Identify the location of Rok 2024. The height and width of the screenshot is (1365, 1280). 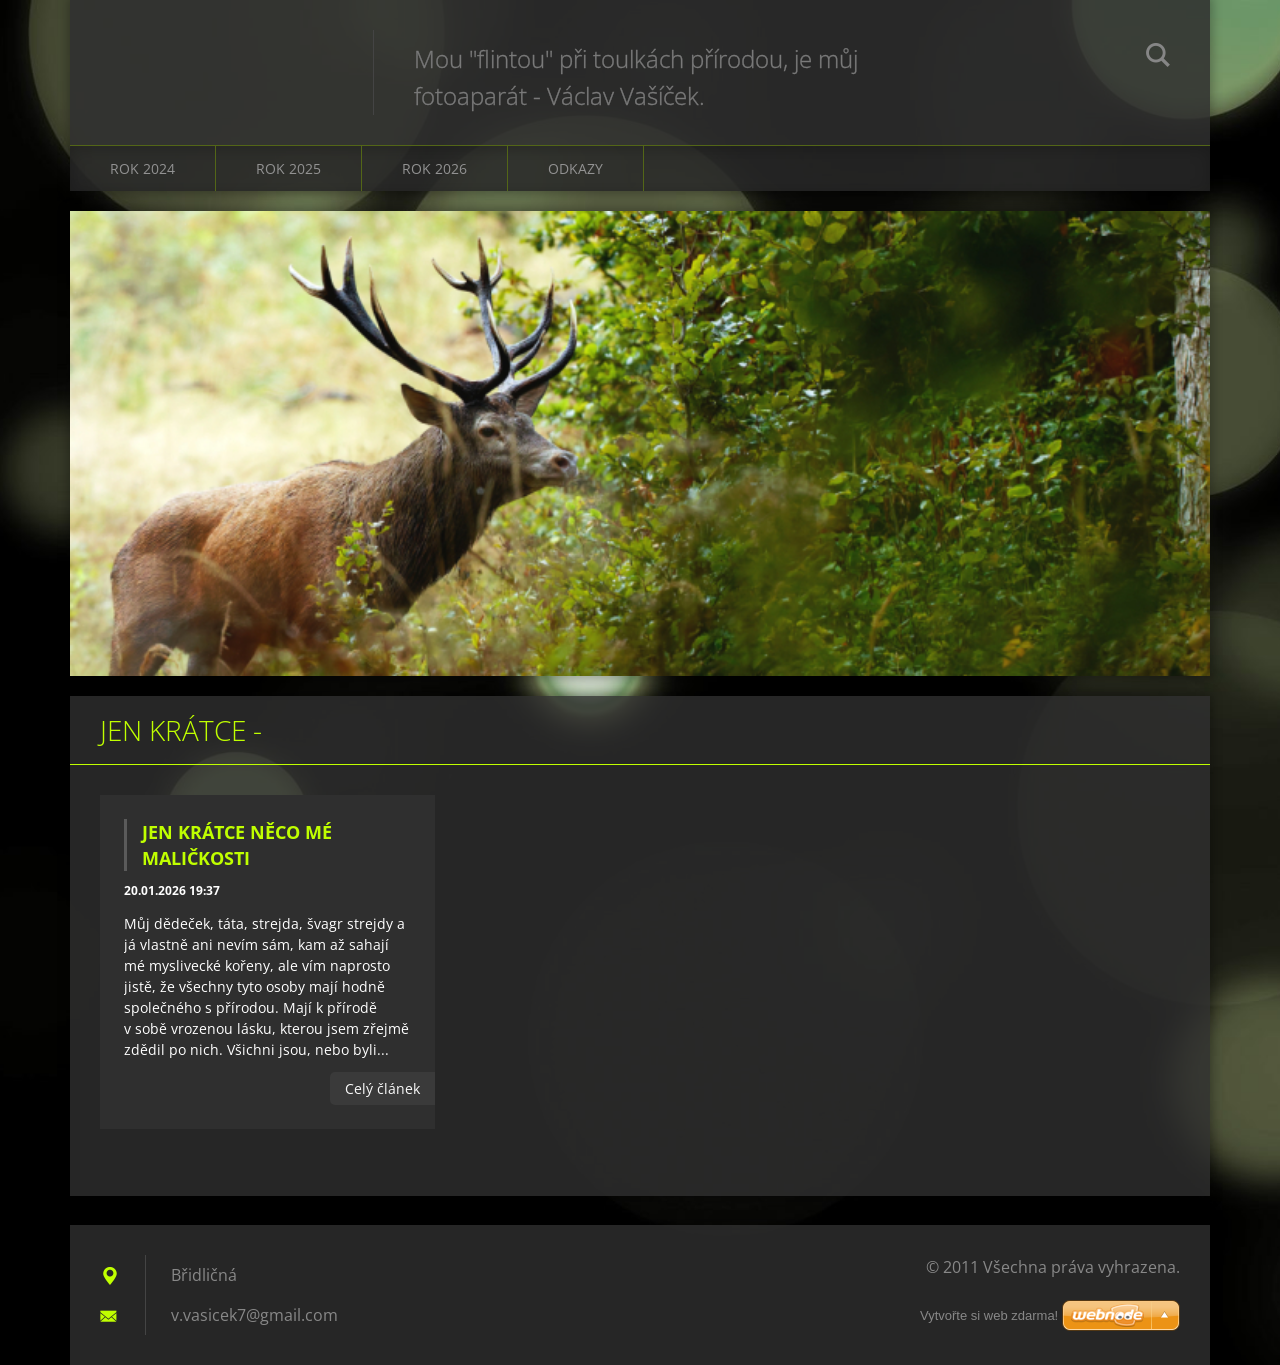
(142, 168).